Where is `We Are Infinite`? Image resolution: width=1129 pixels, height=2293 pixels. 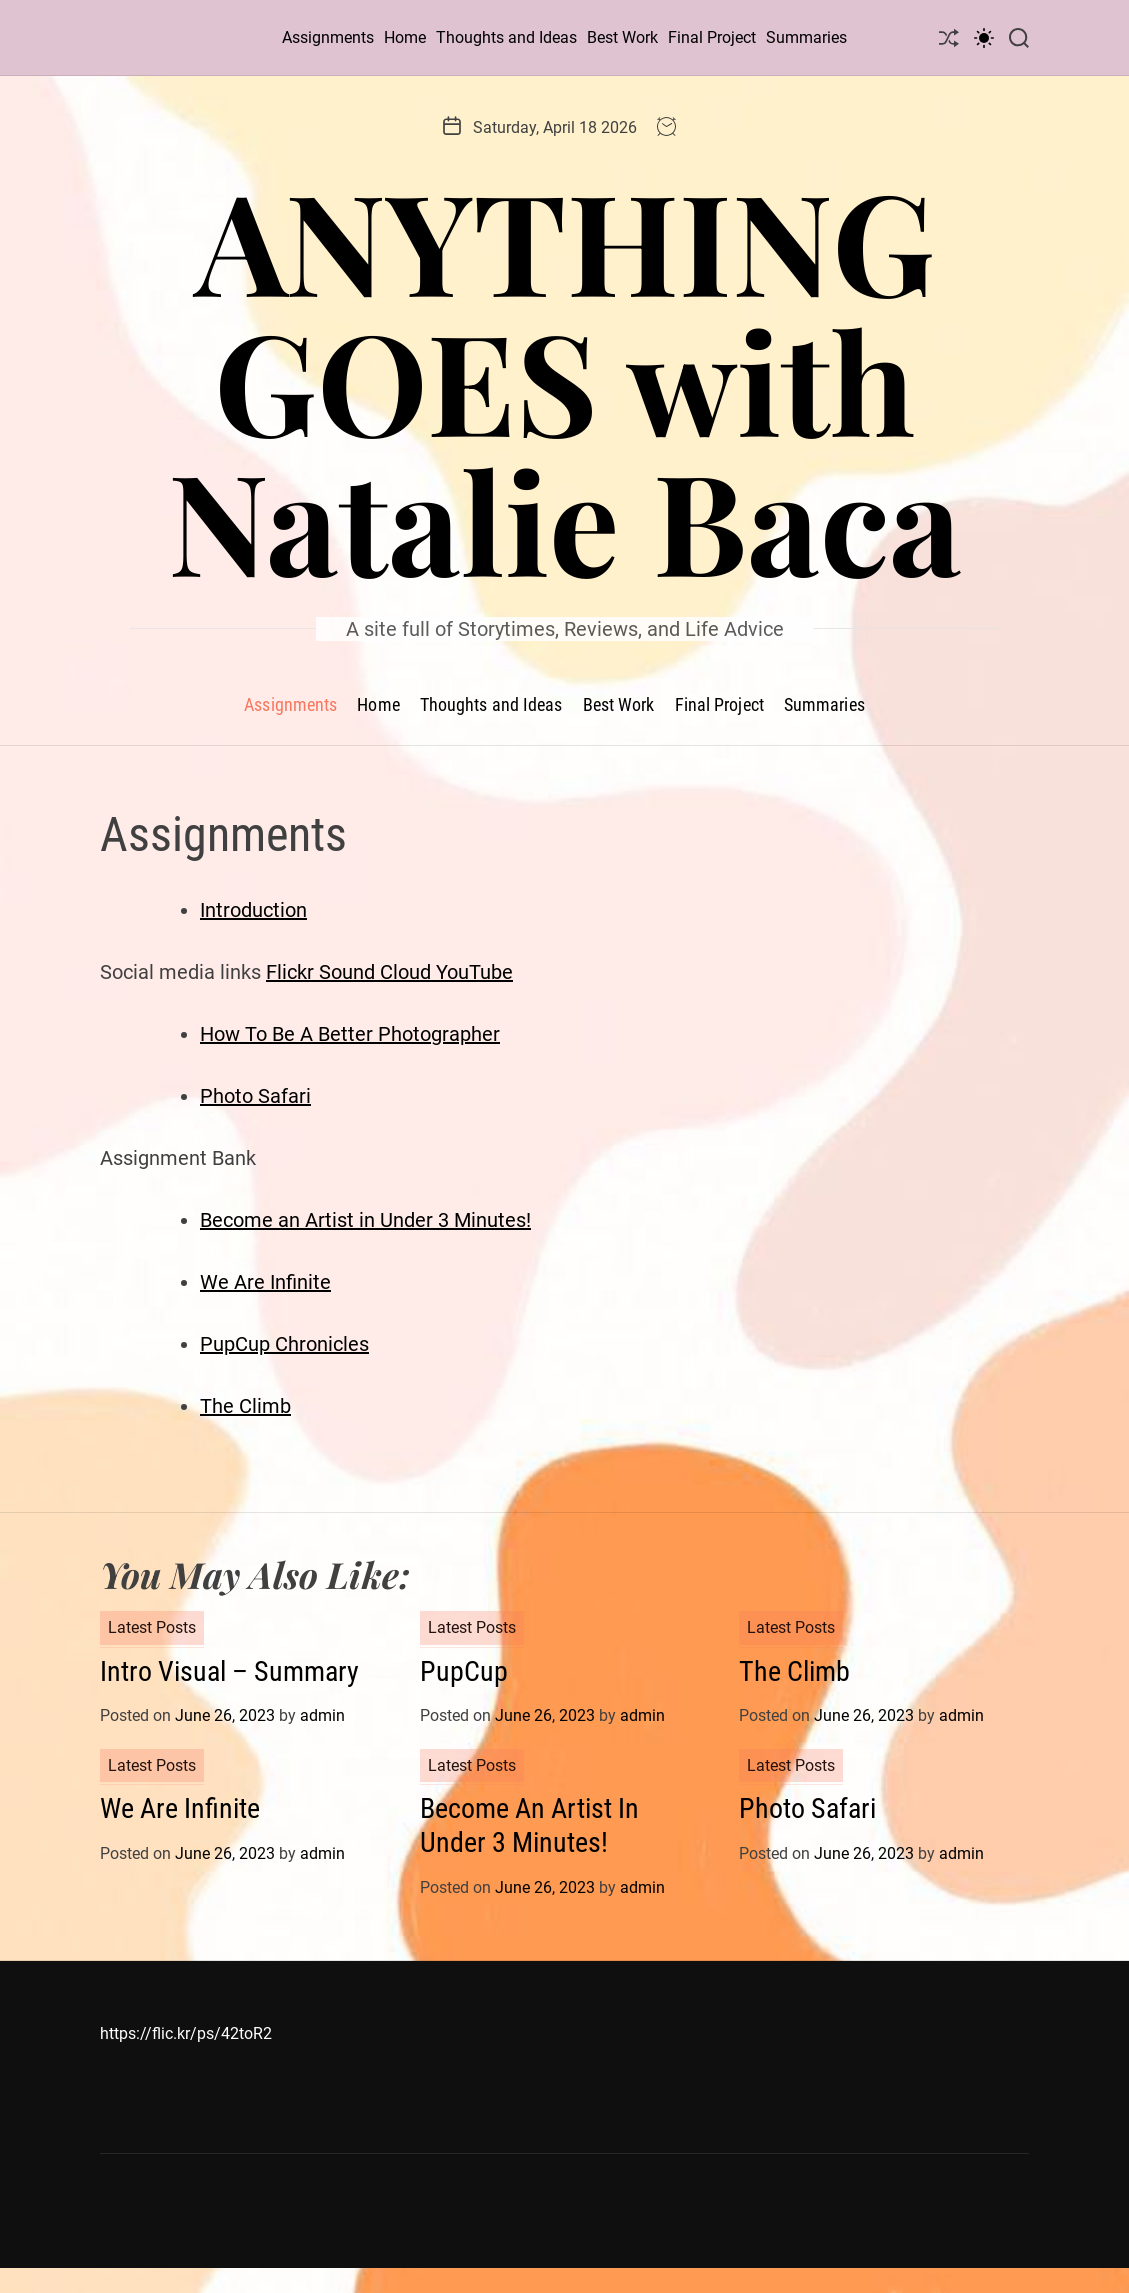 We Are Infinite is located at coordinates (265, 1282).